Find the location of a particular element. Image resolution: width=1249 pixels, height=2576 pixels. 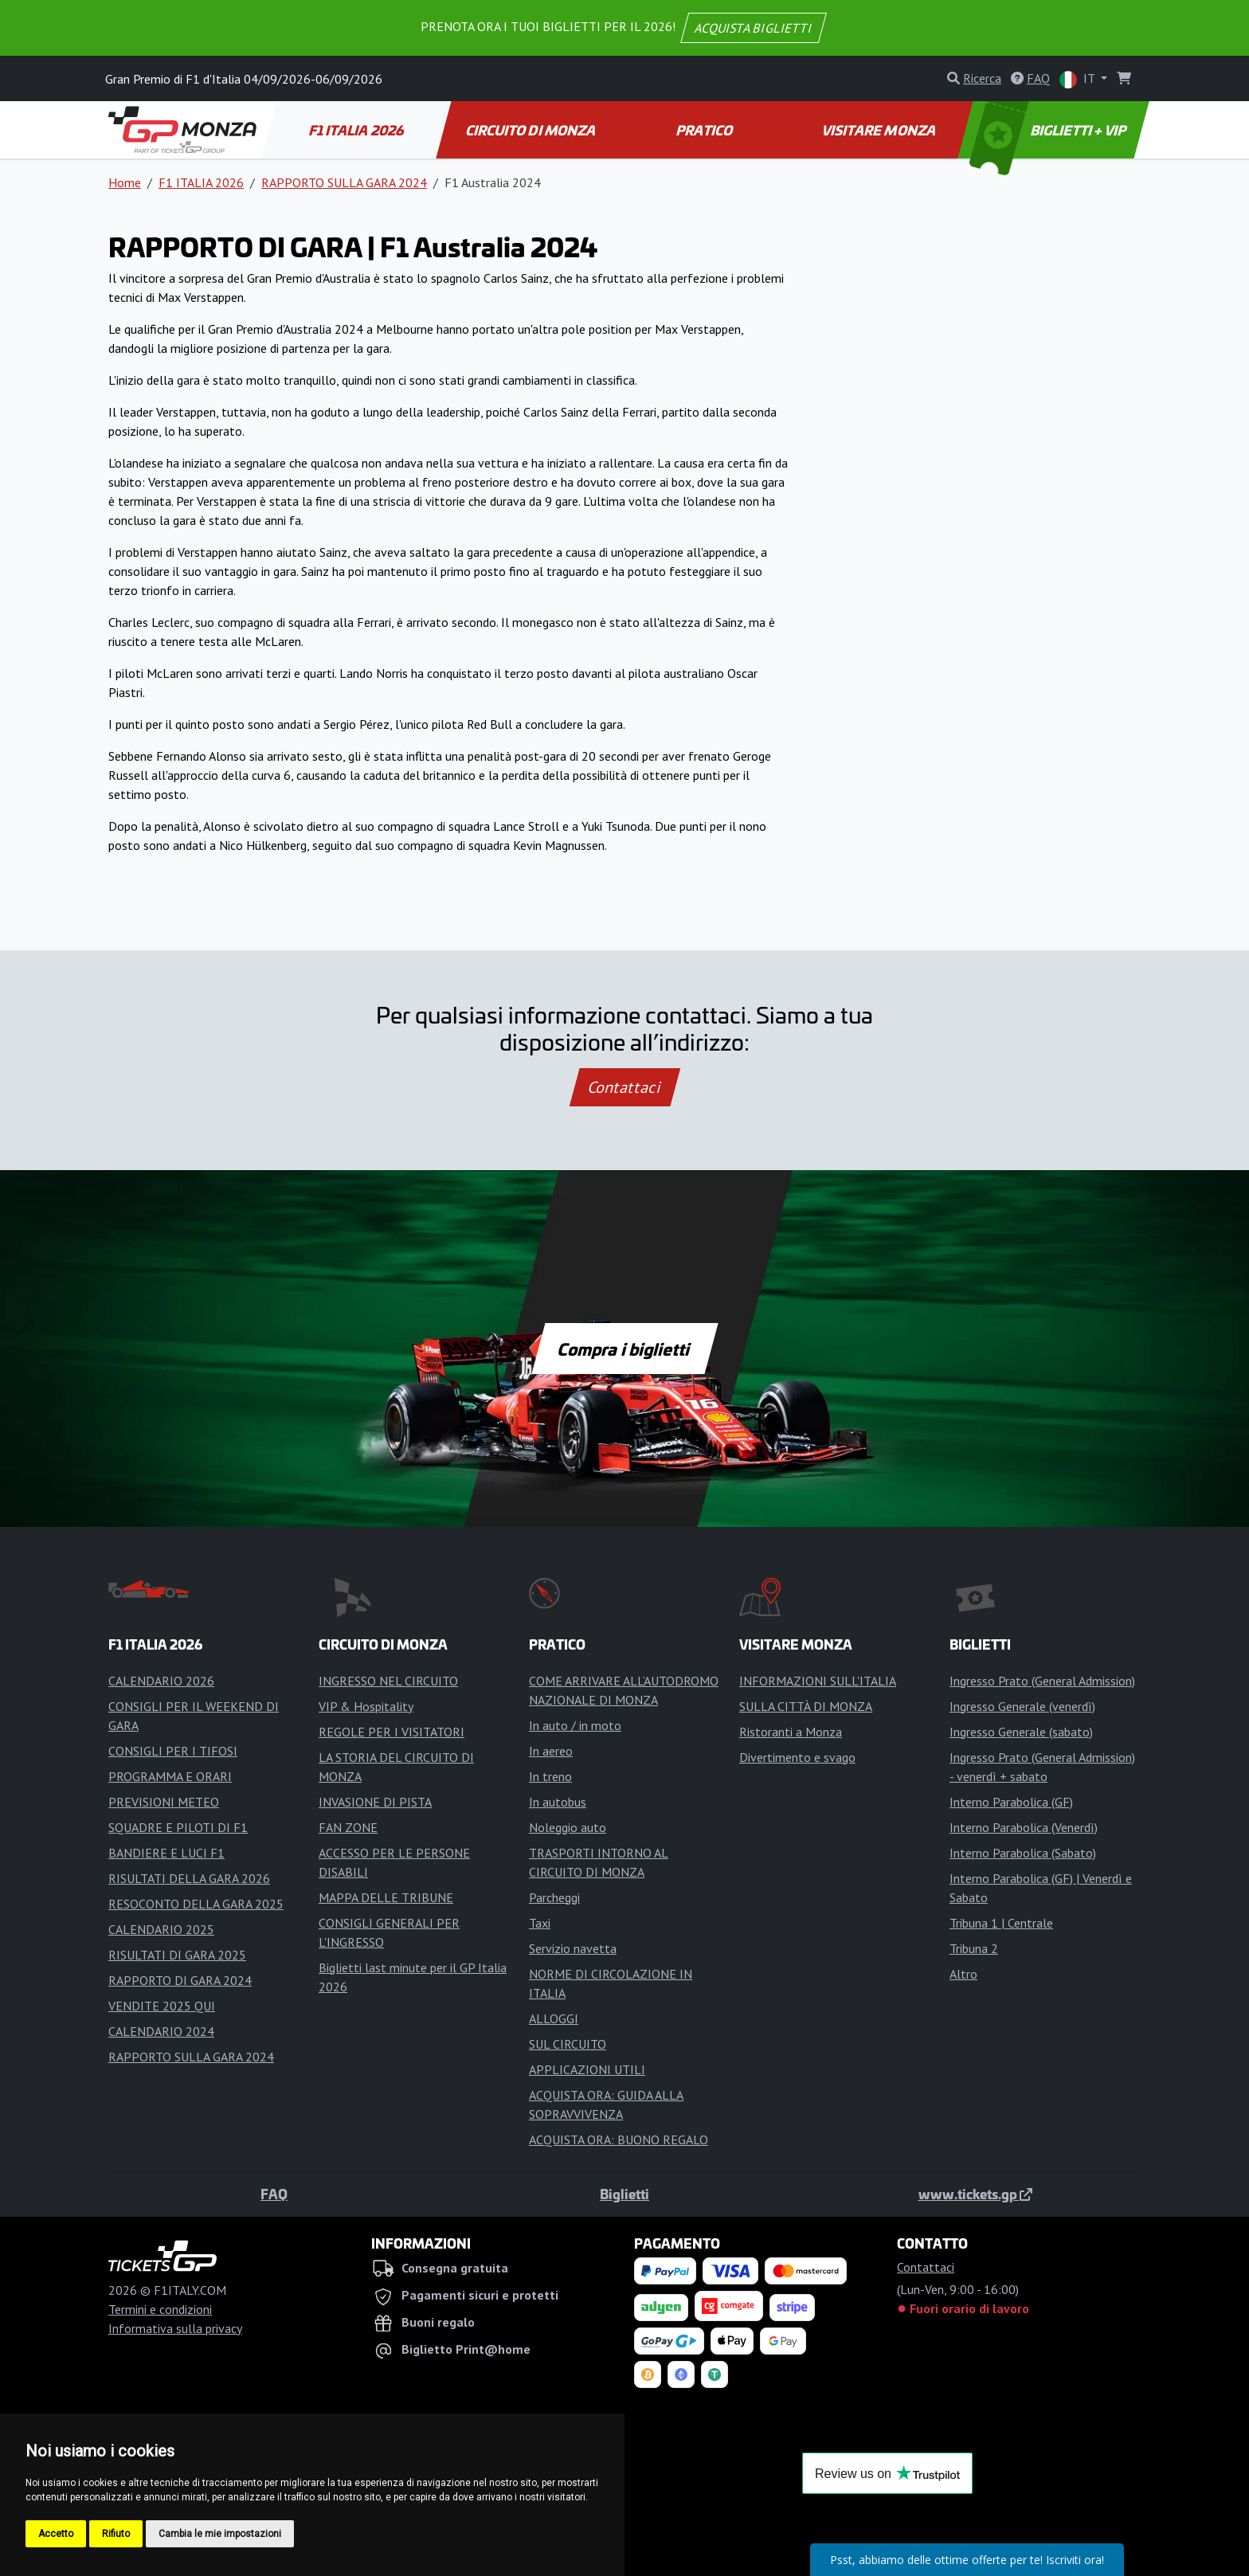

ACQUISTA ORA: BUONO REGALO is located at coordinates (618, 2139).